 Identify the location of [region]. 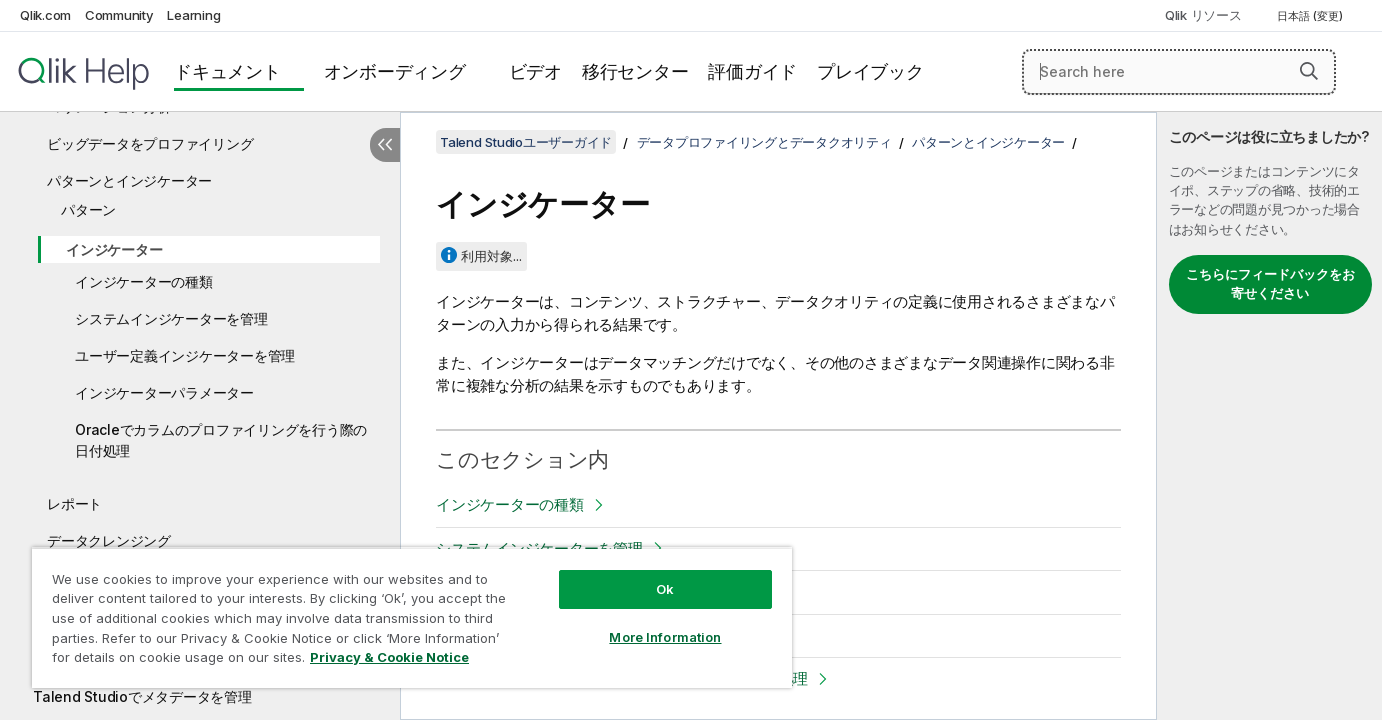
(412, 617).